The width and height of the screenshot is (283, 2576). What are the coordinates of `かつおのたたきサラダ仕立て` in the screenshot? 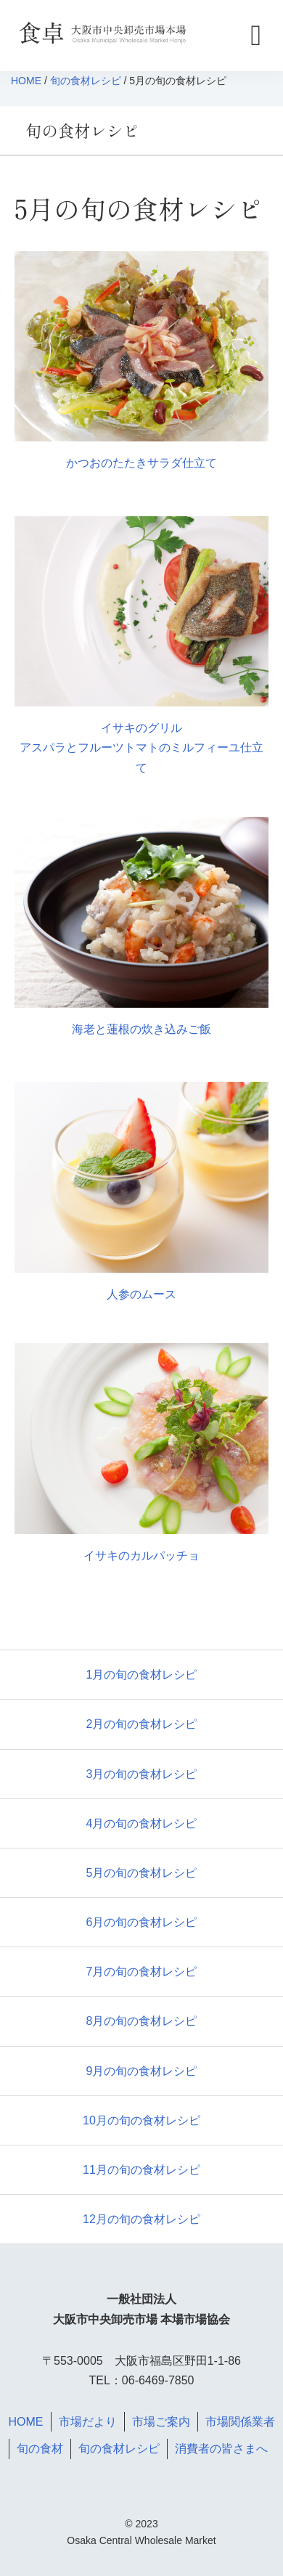 It's located at (141, 463).